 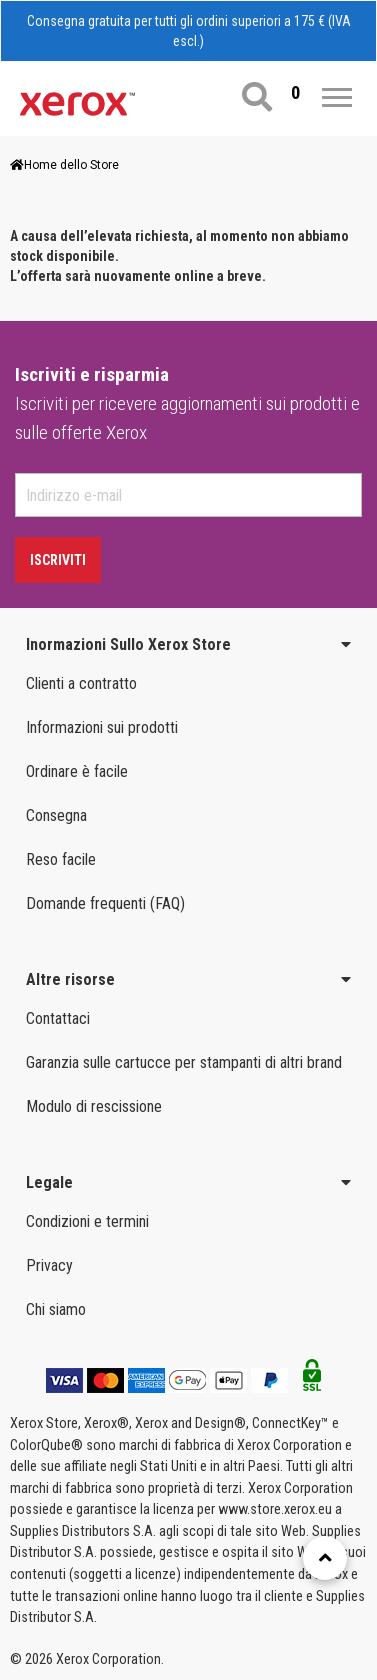 What do you see at coordinates (56, 1309) in the screenshot?
I see `Chi siamo` at bounding box center [56, 1309].